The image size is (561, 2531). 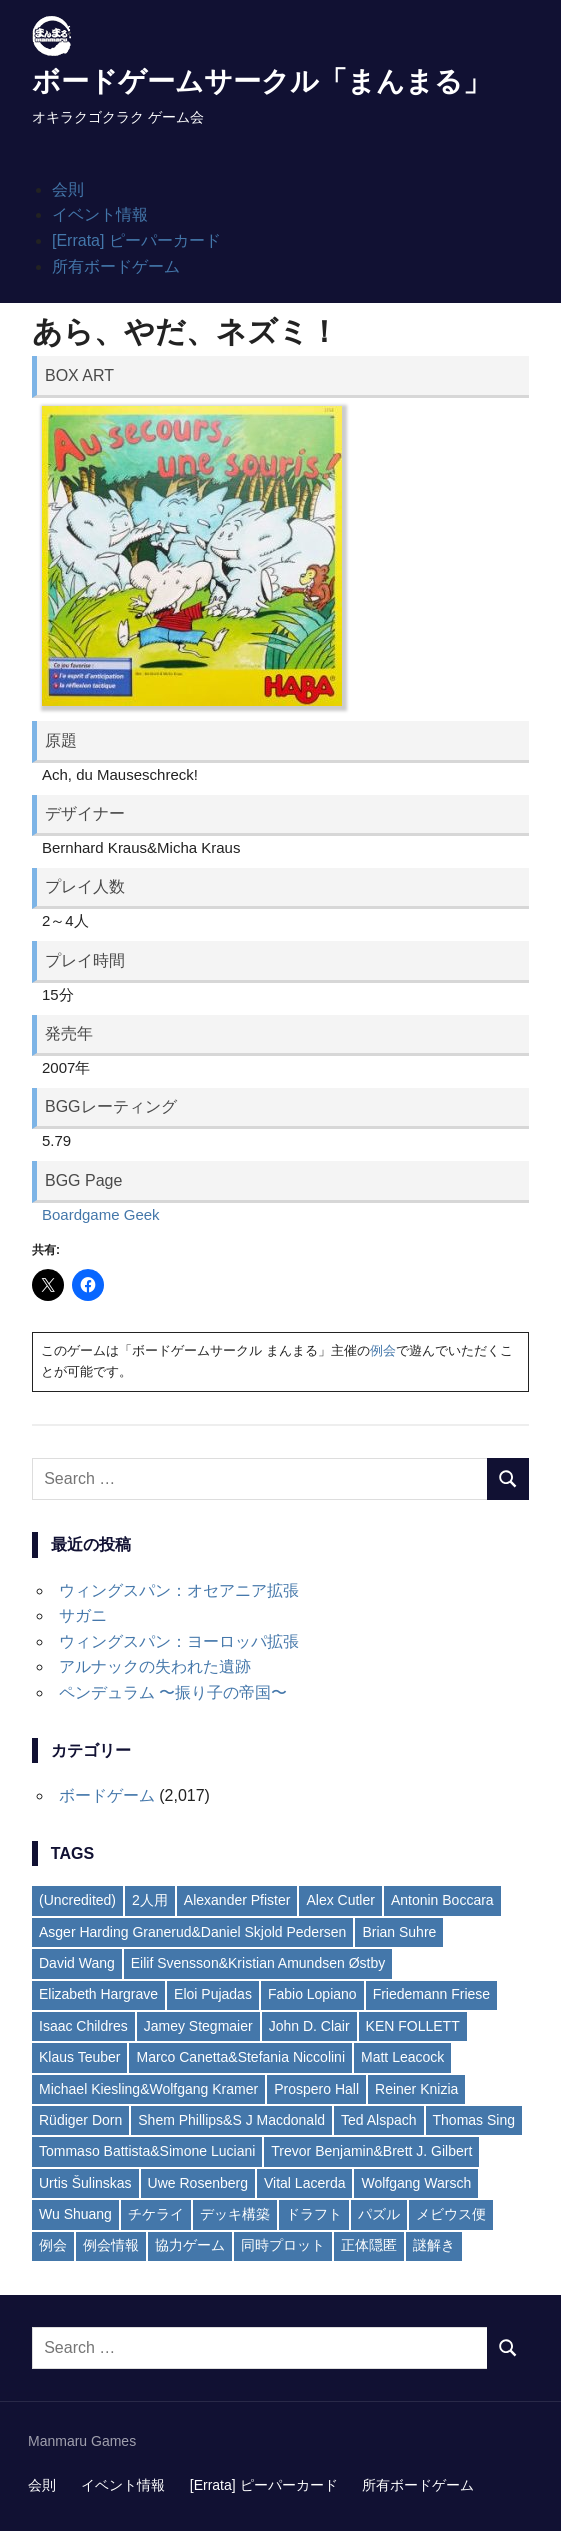 I want to click on Brian Suhre [Brian Suhre (3個の項目)], so click(x=399, y=1932).